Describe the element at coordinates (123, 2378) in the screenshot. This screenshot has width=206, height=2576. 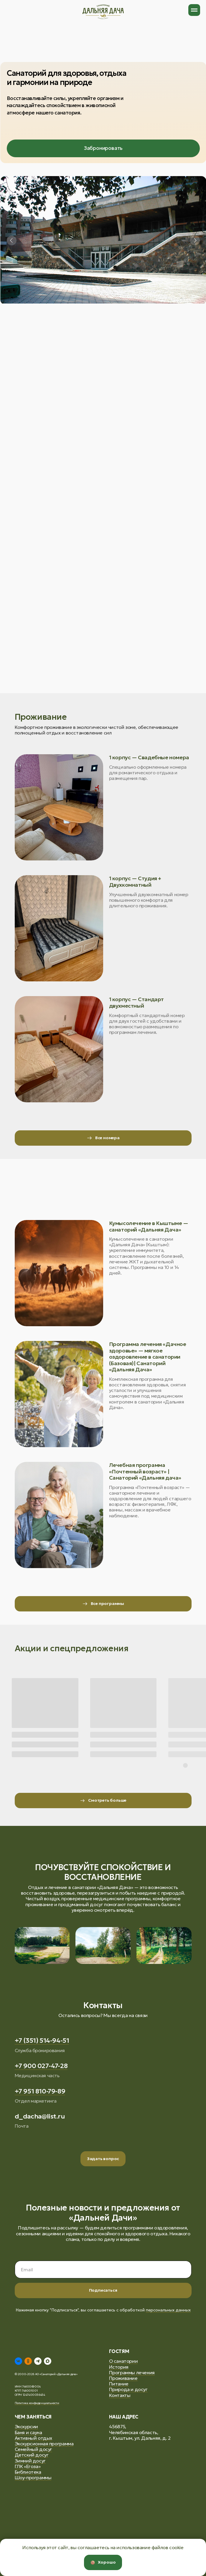
I see `Проживание` at that location.